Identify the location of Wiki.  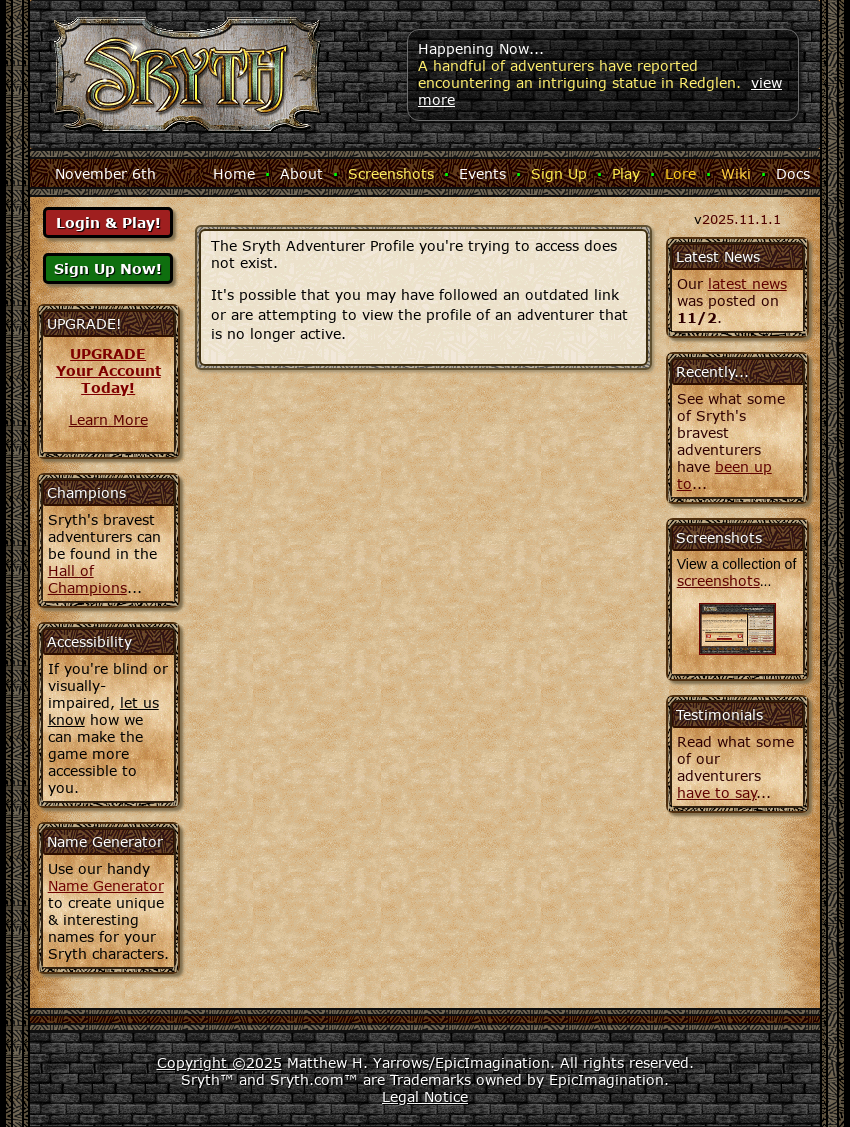
(736, 173).